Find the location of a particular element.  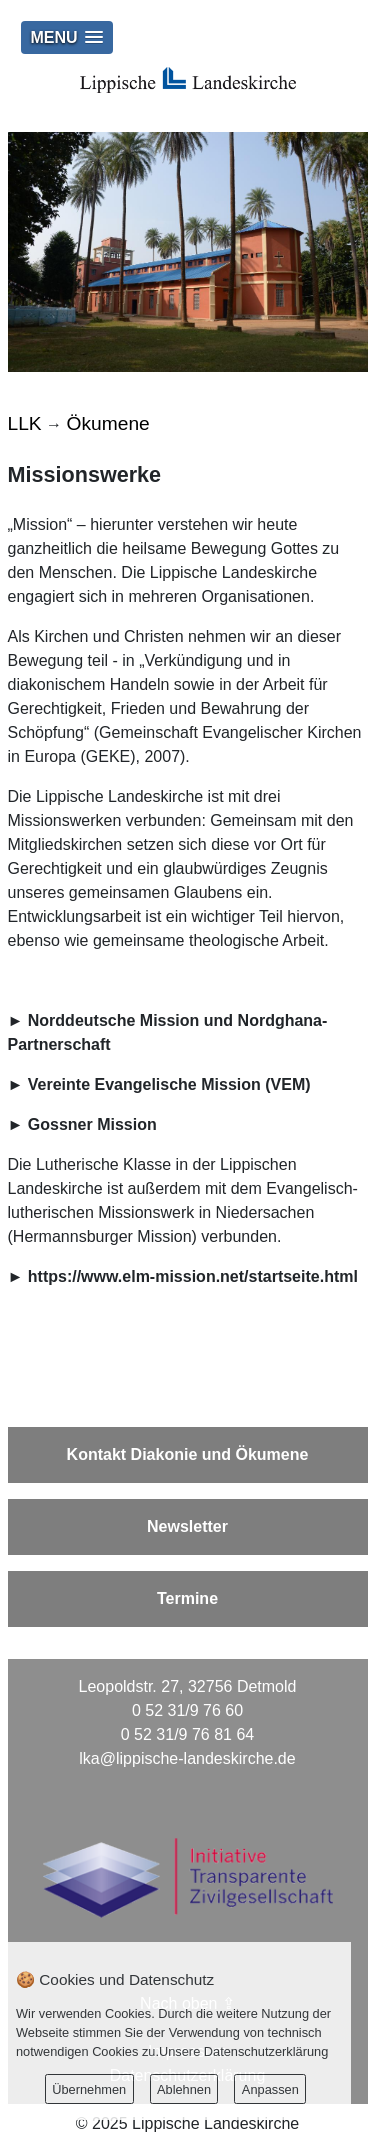

Übernehmen is located at coordinates (89, 2089).